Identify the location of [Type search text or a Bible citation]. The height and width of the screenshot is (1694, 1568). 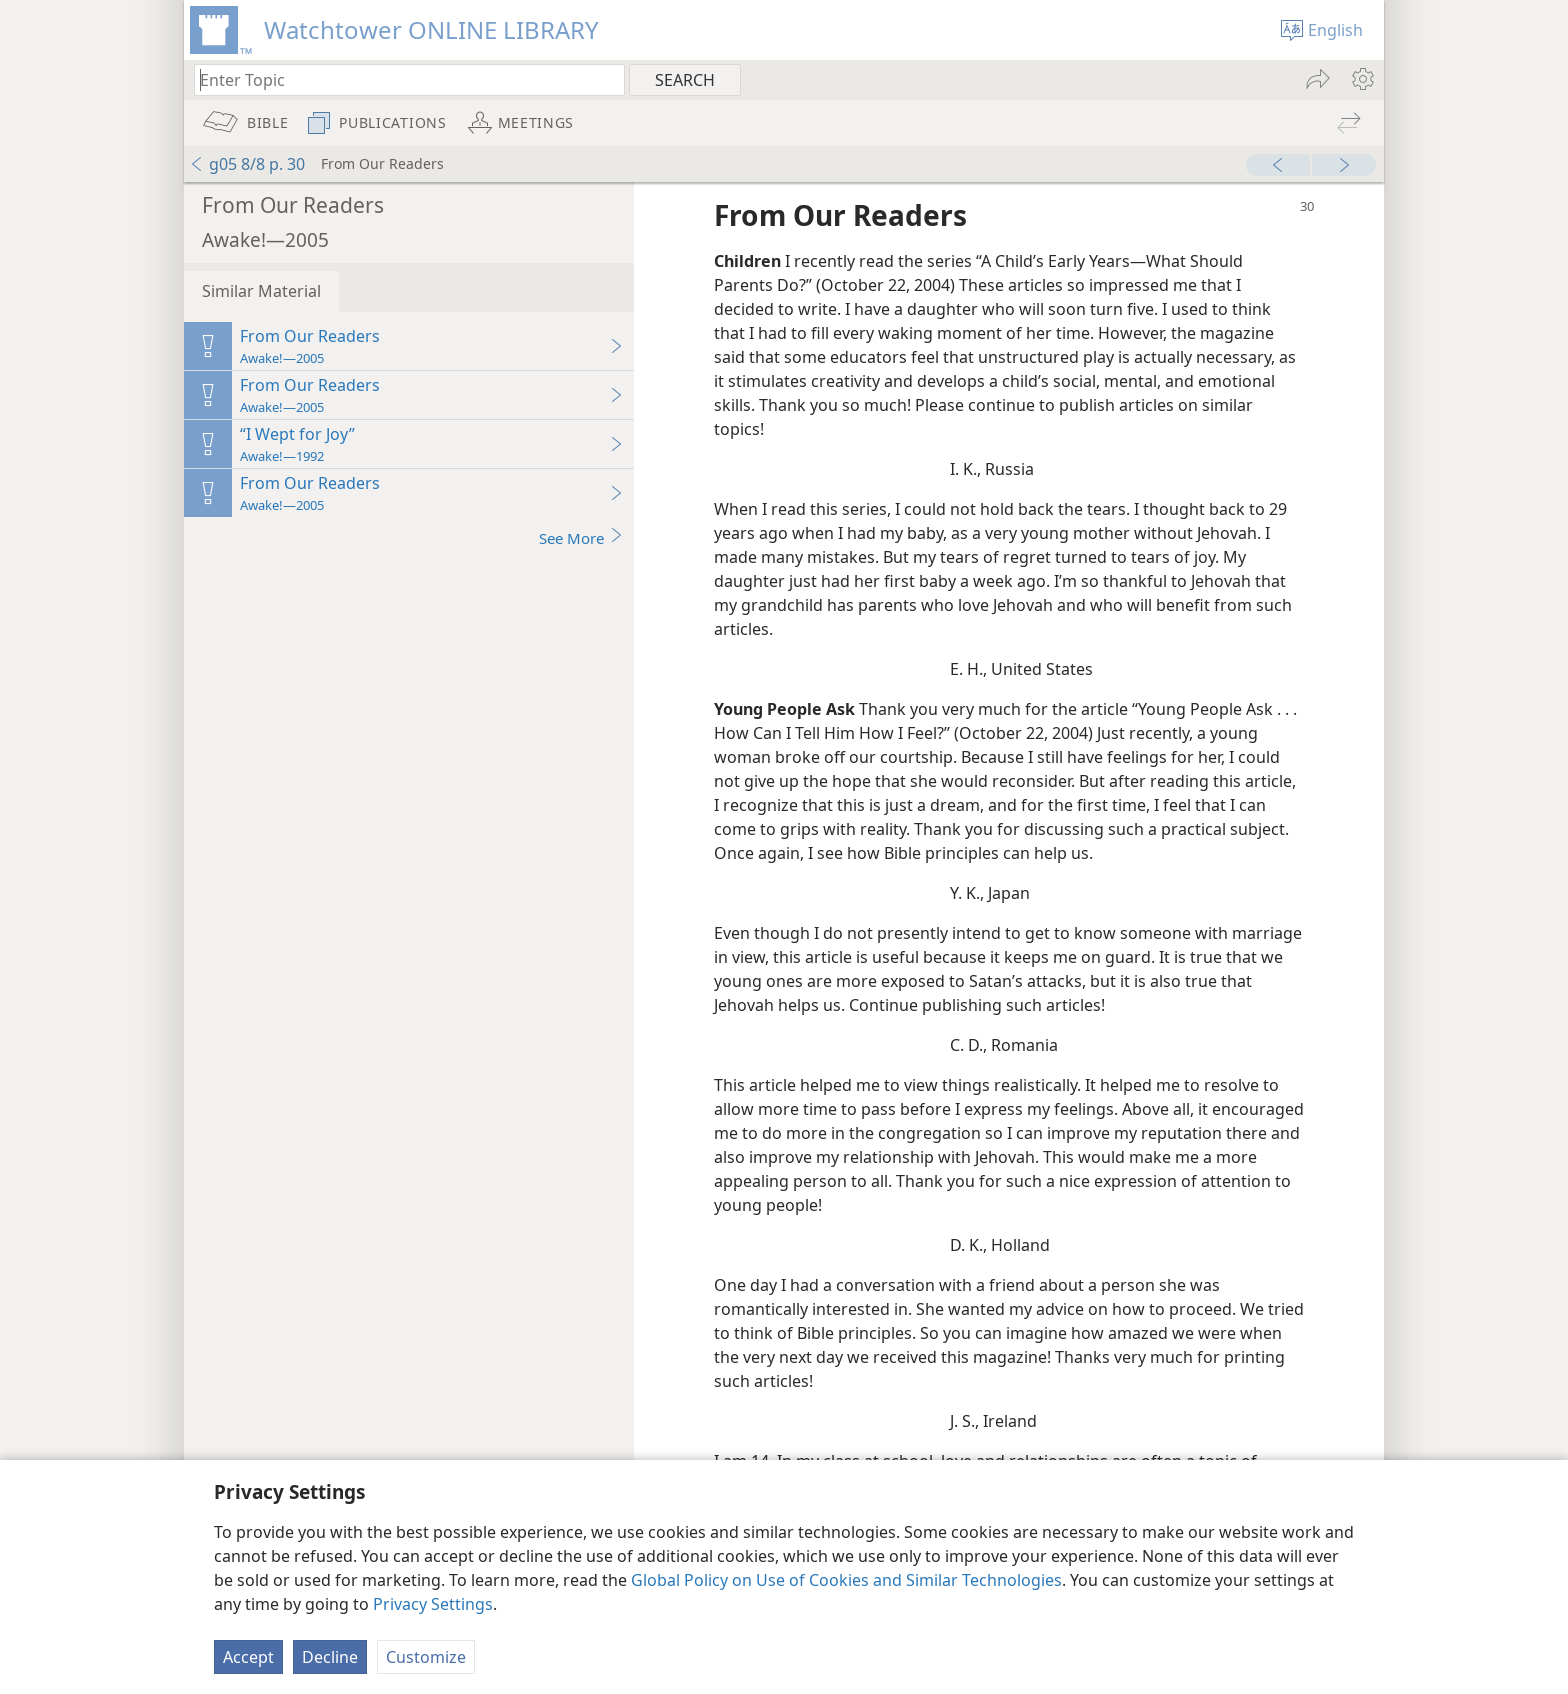
(400, 79).